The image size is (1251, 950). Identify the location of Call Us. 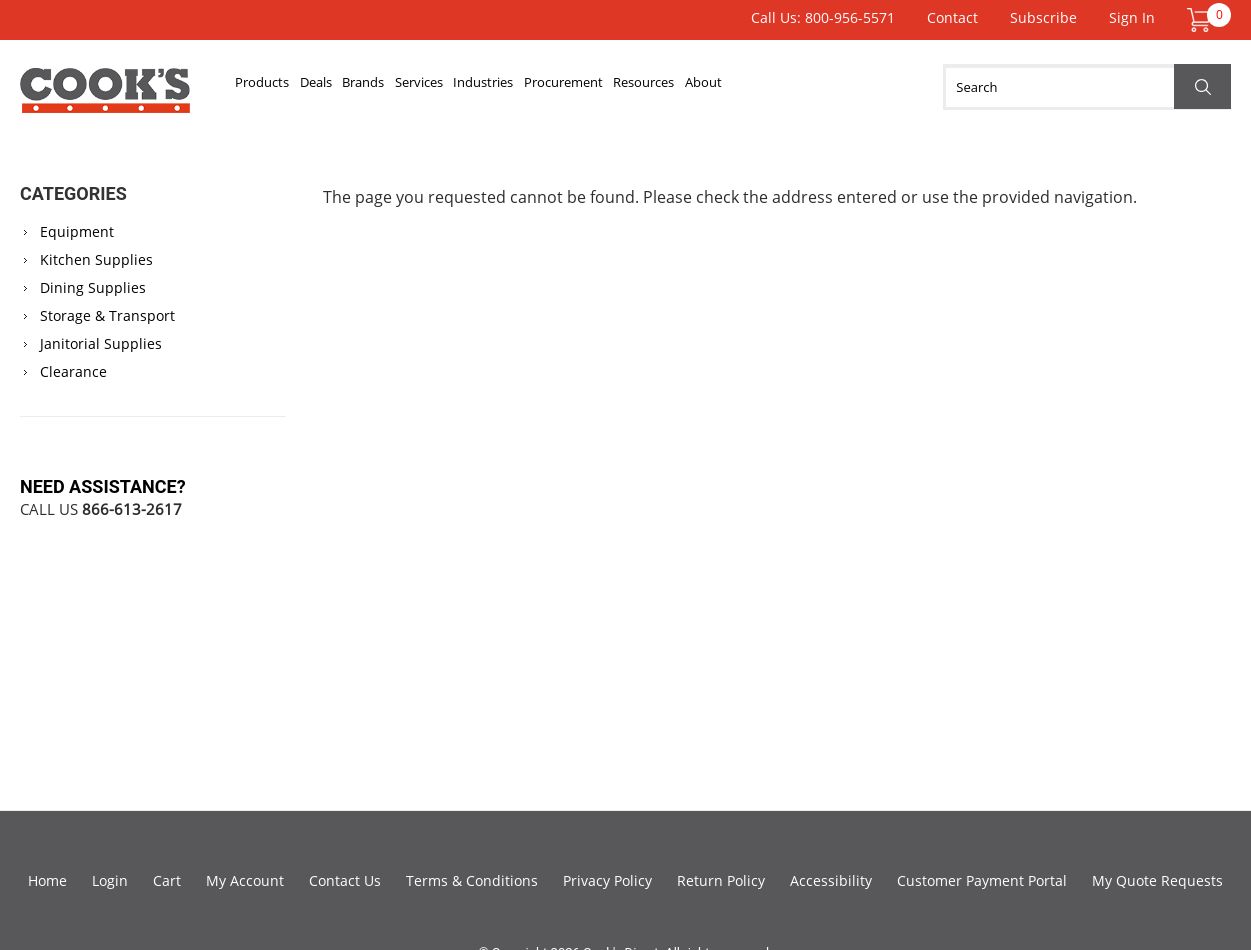
(101, 509).